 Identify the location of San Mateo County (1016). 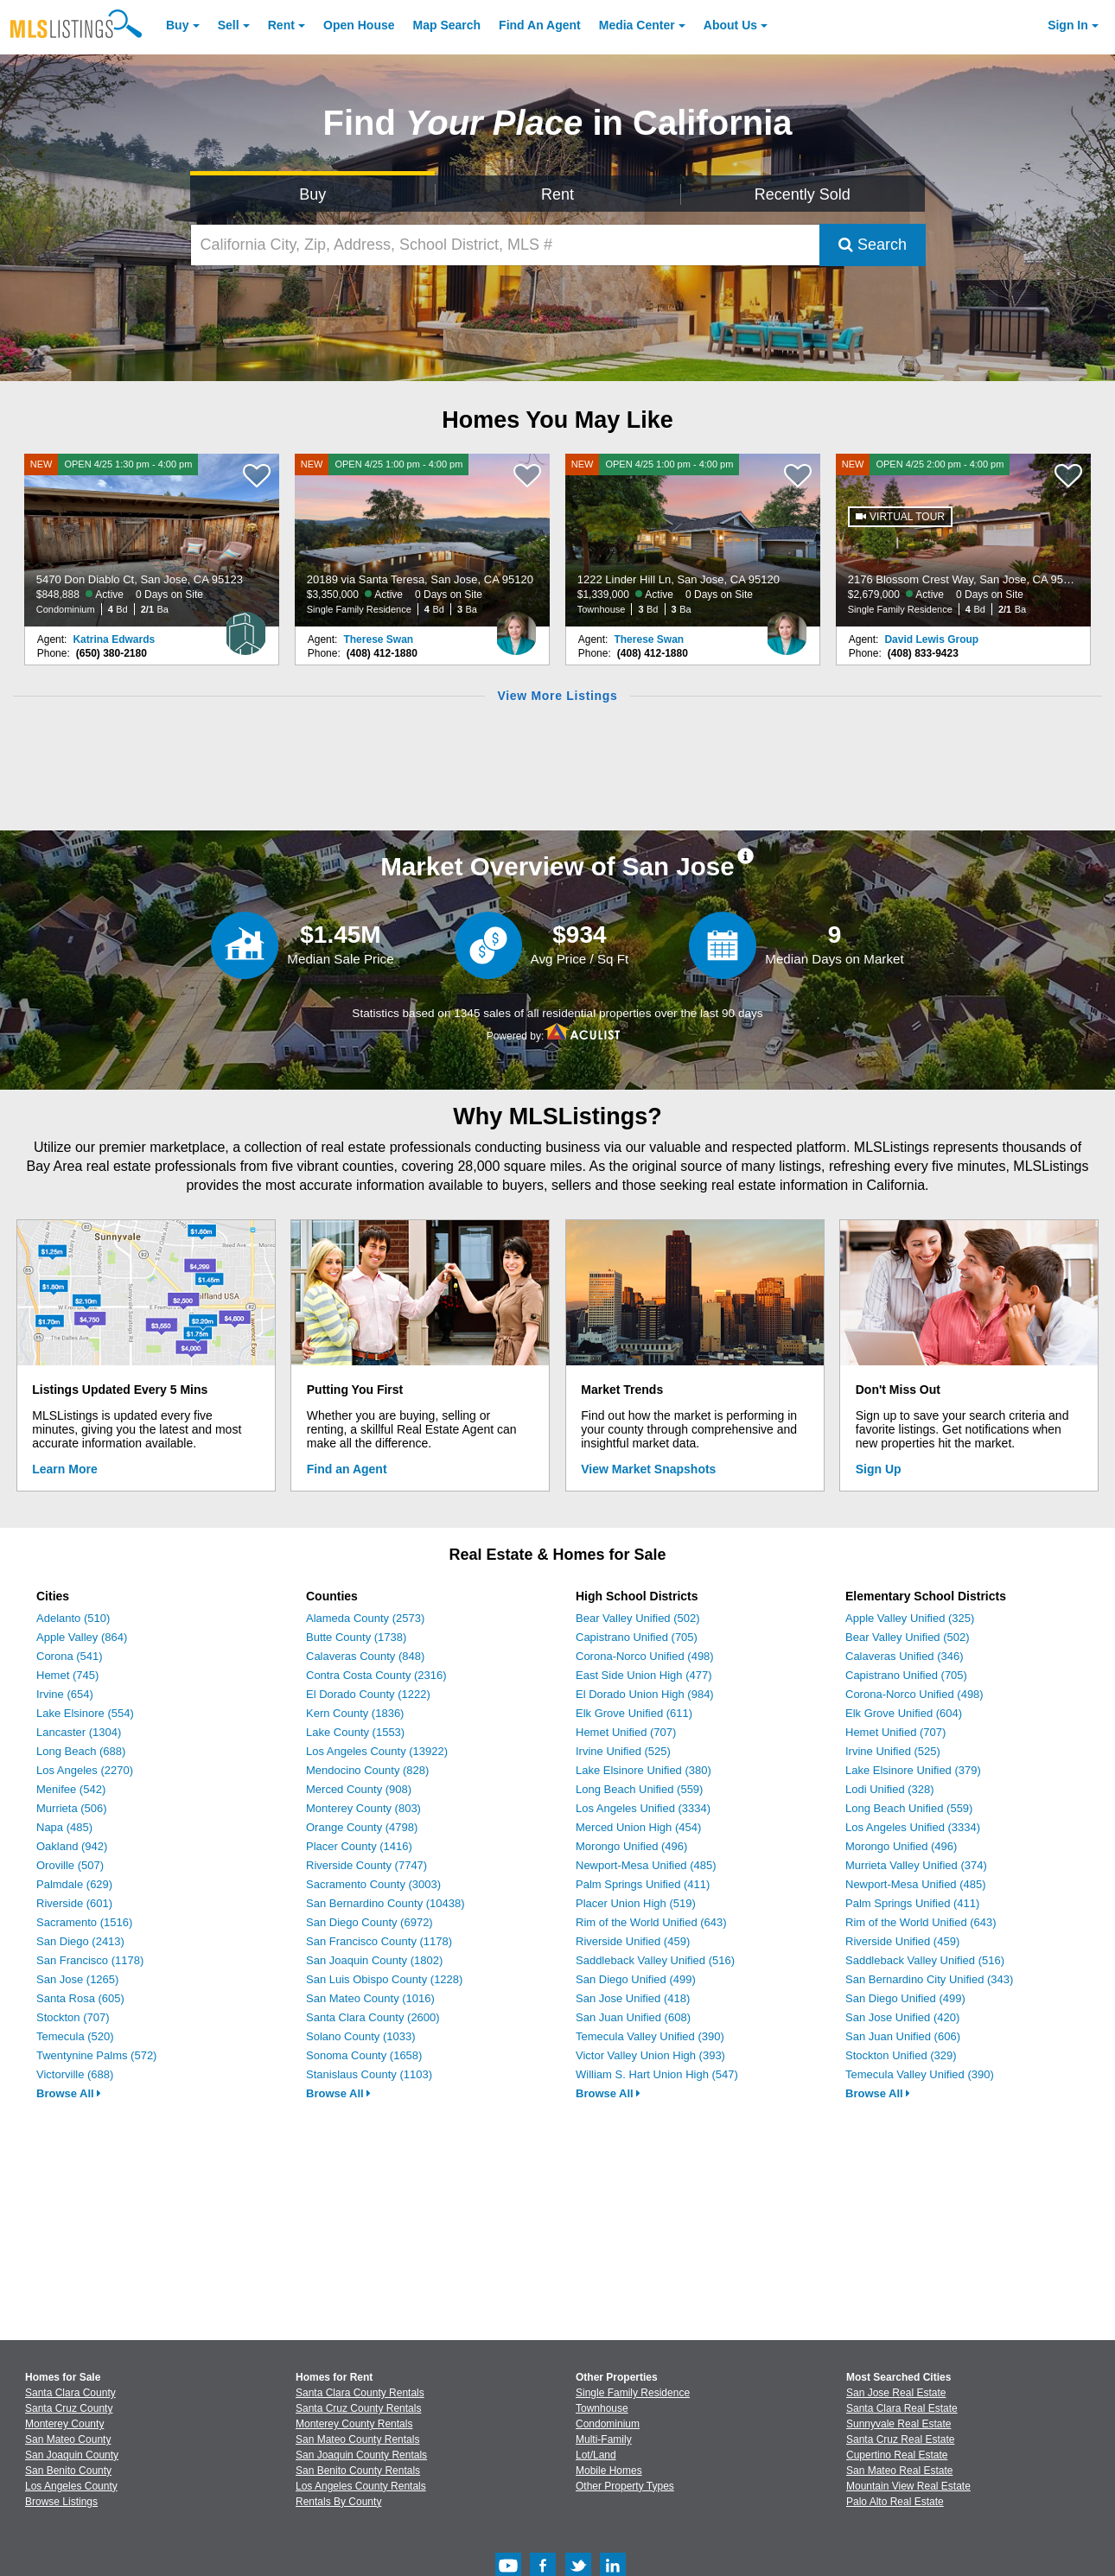
(370, 1998).